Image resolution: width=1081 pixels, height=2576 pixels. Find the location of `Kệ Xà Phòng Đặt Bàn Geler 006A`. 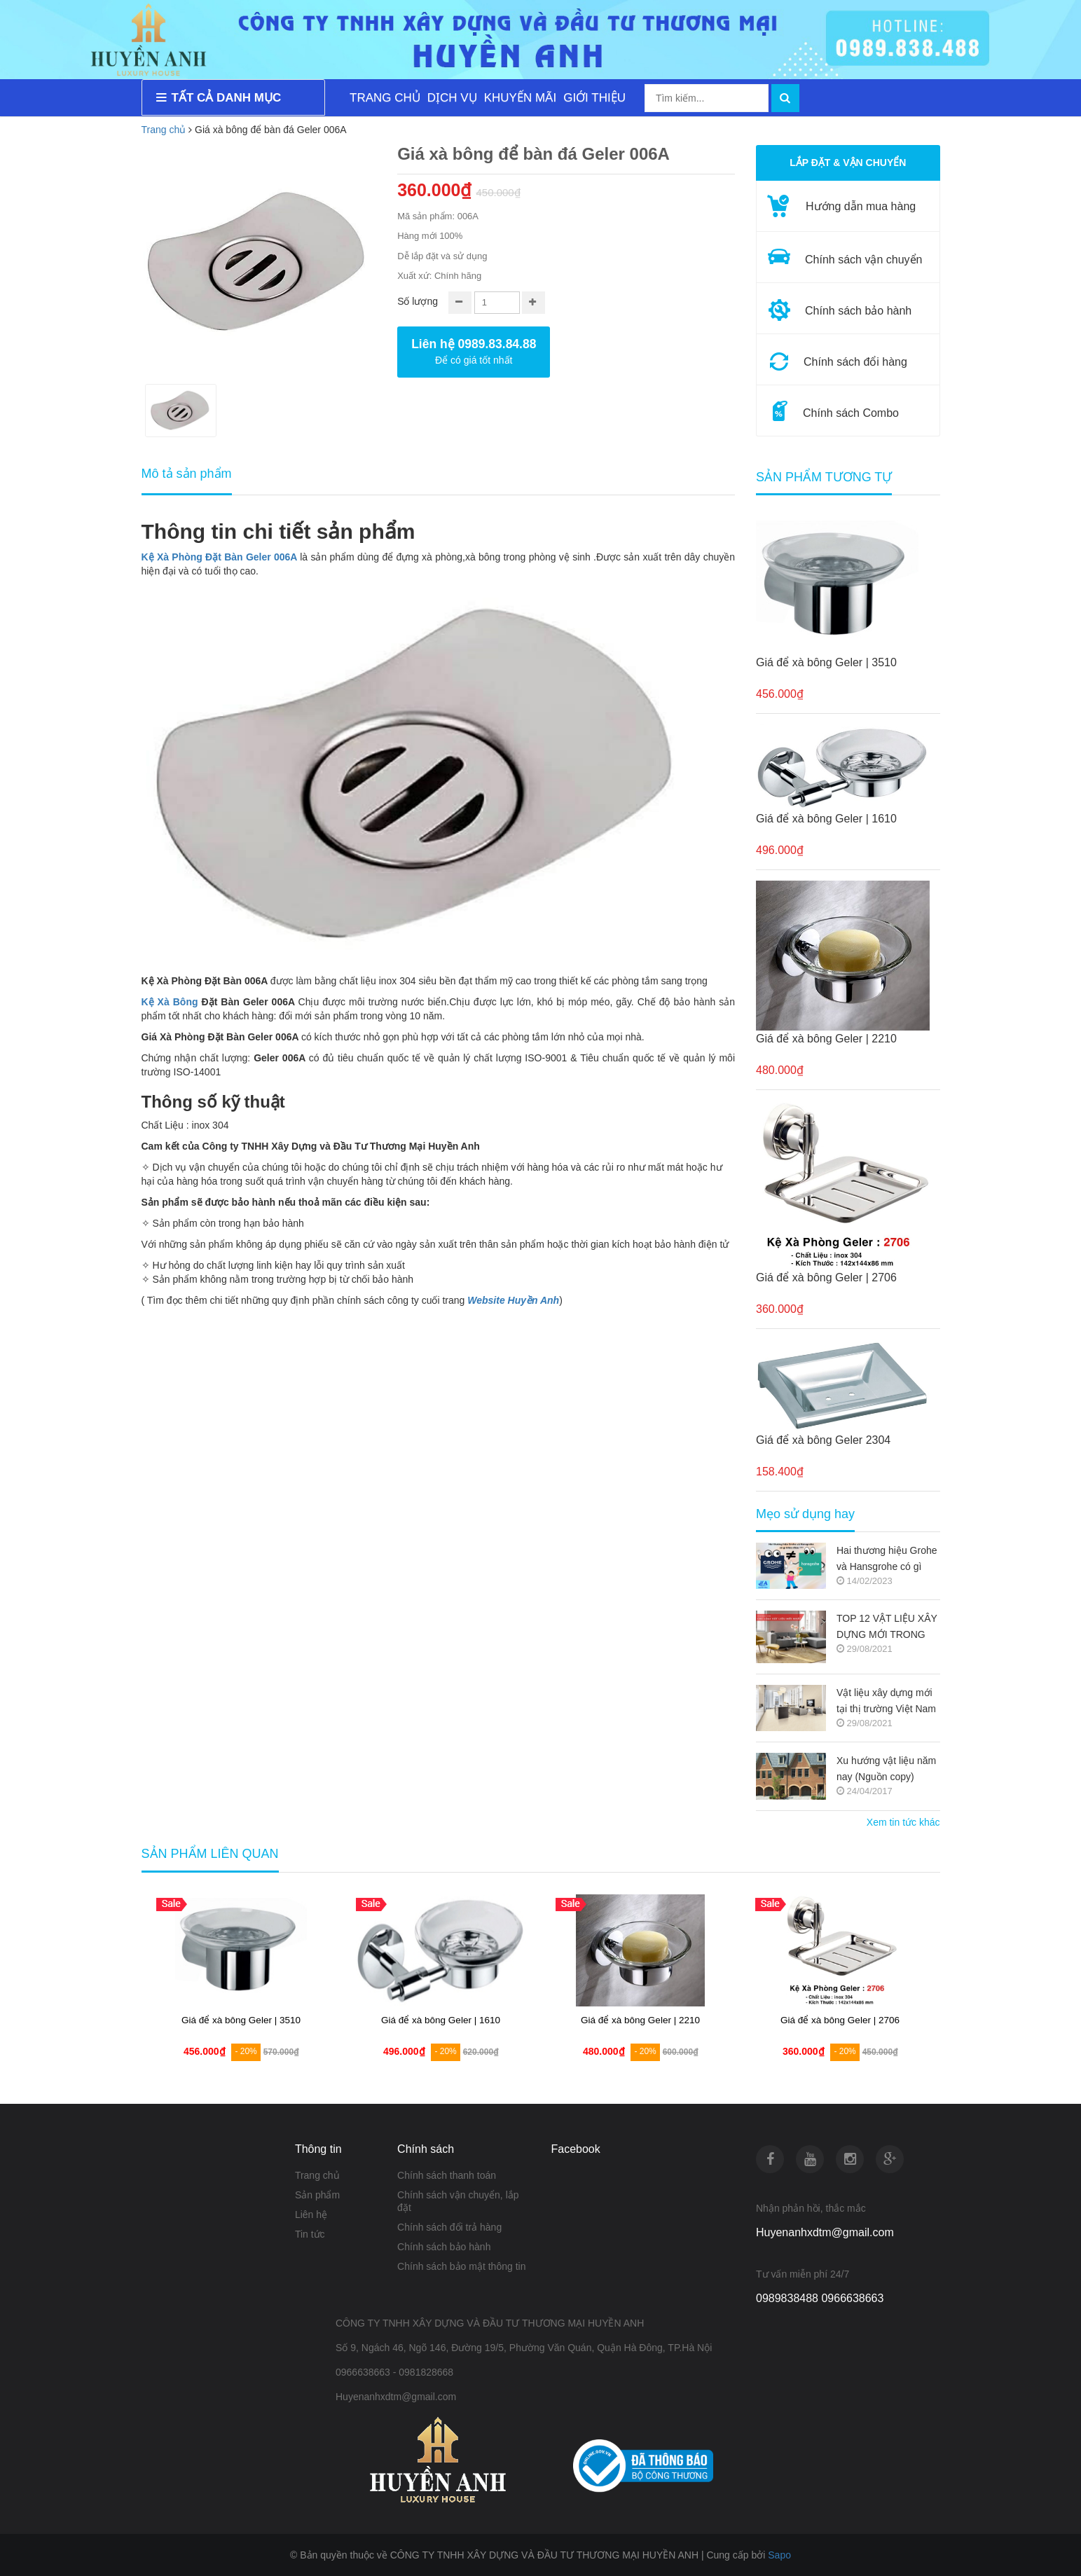

Kệ Xà Phòng Đặt Bàn Geler 006A is located at coordinates (219, 557).